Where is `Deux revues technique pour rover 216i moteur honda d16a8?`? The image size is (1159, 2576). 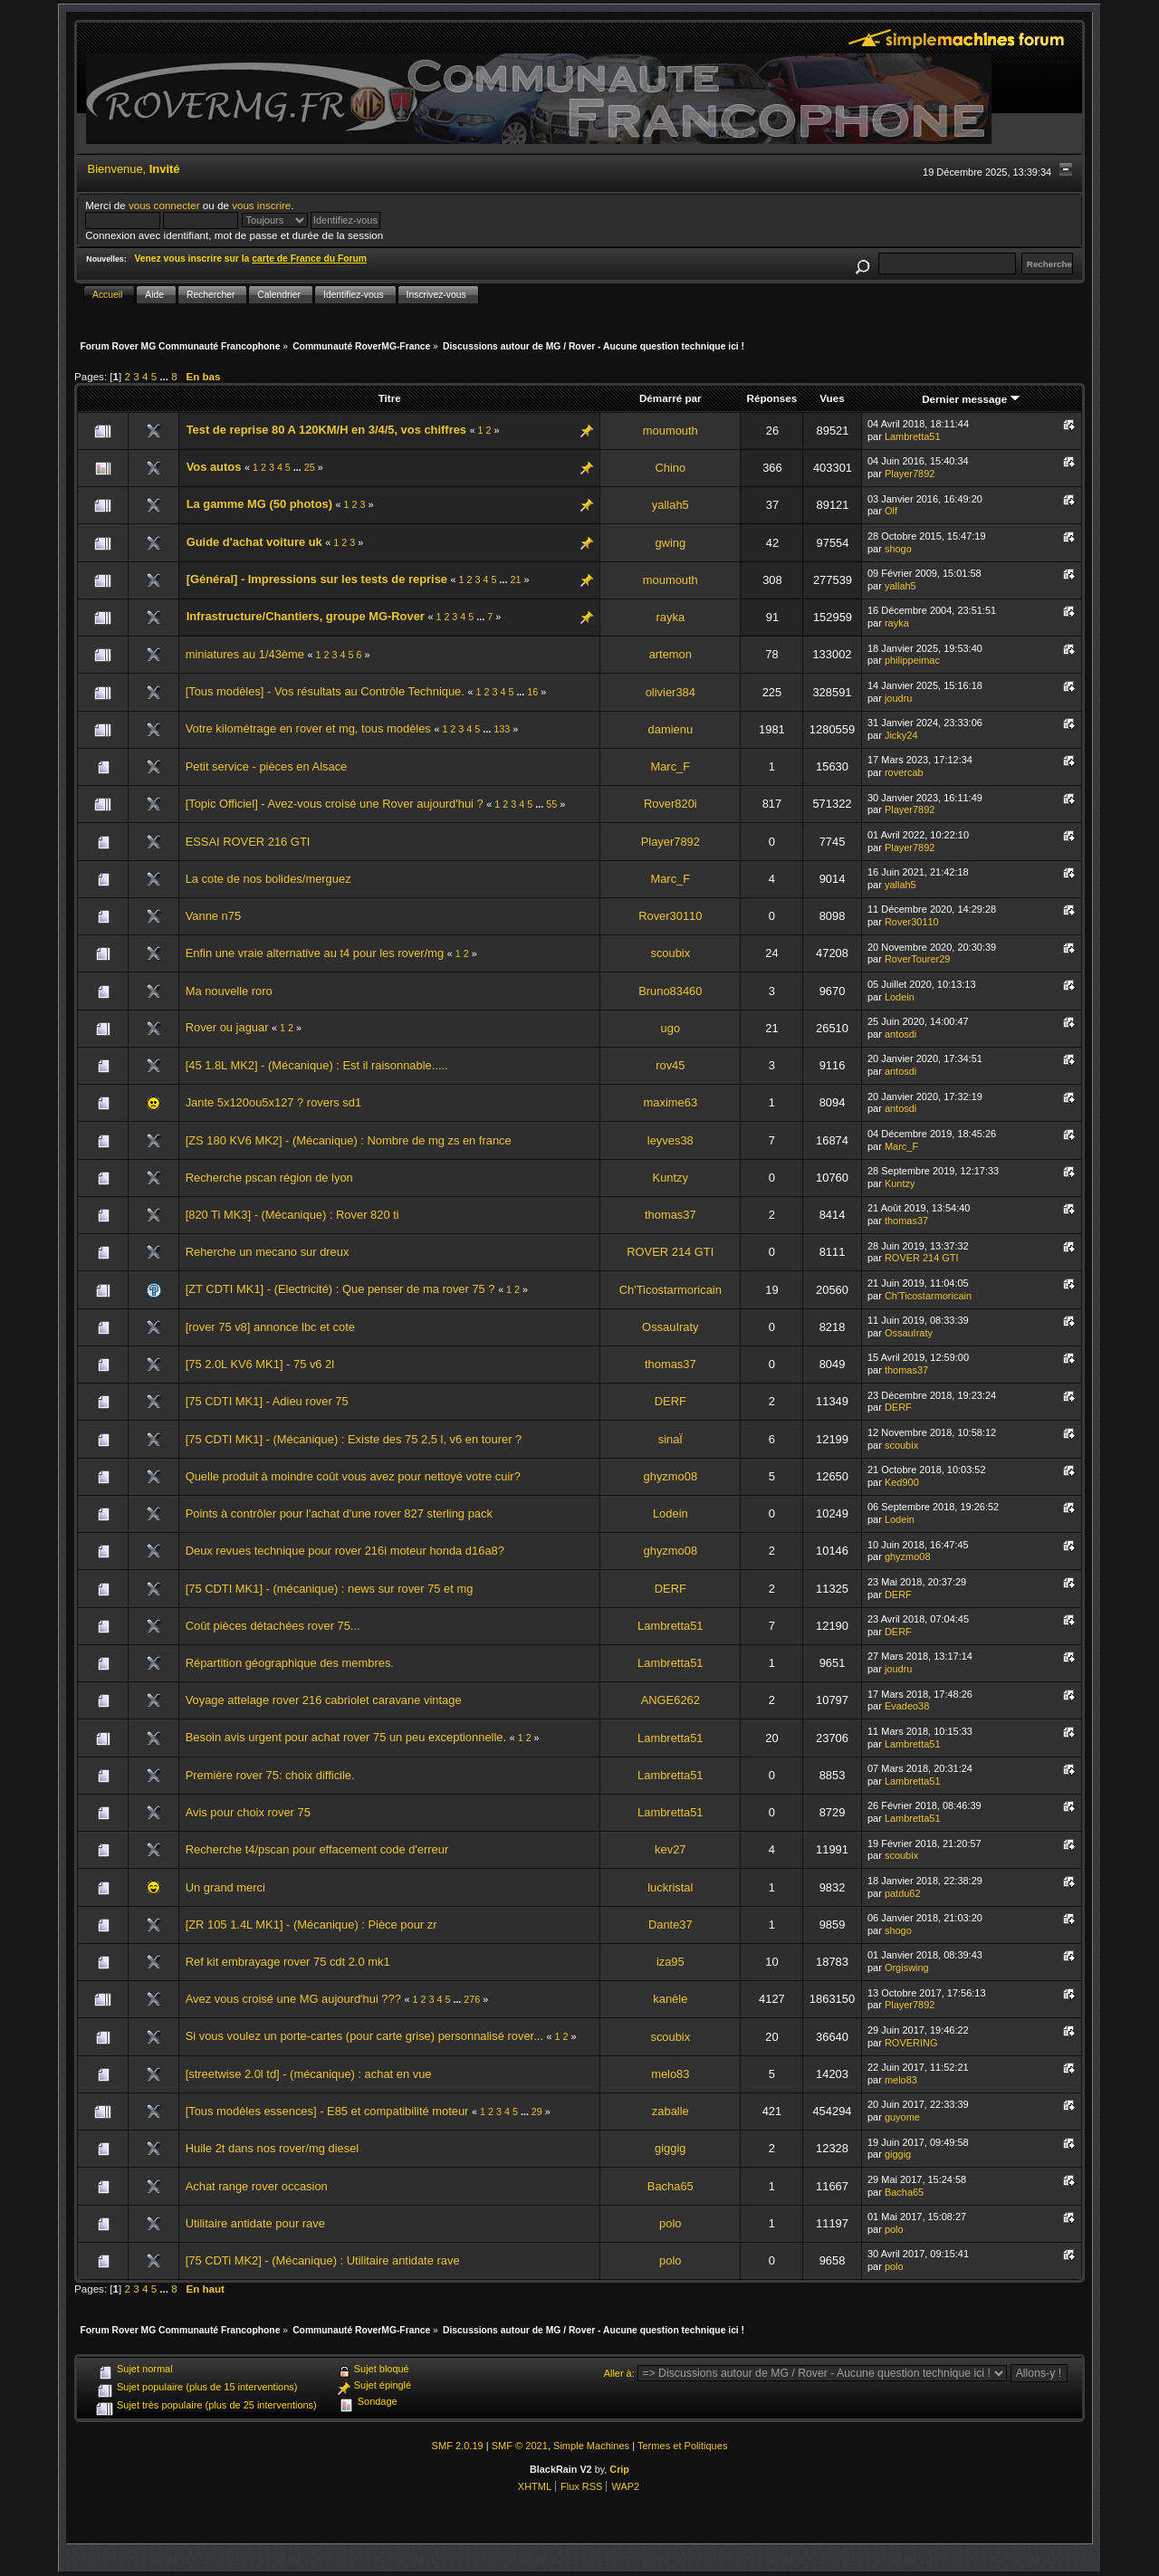
Deux revues technique pour rover 216i moteur honda d16a8? is located at coordinates (345, 1550).